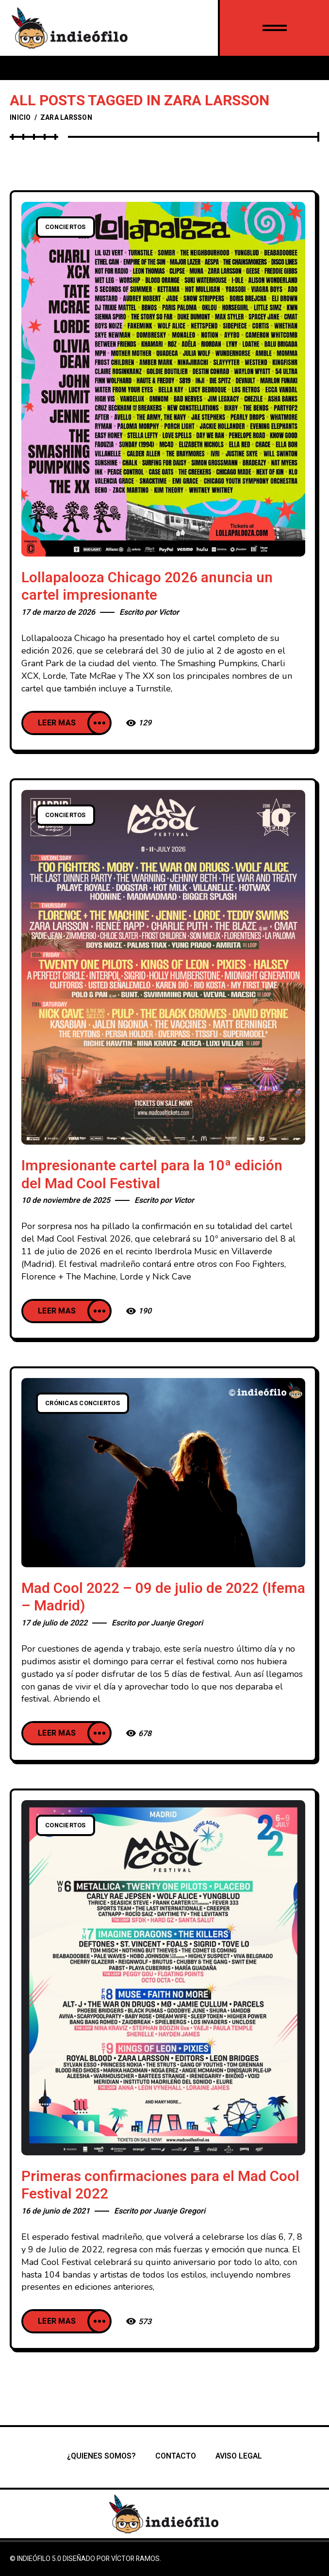 This screenshot has height=2576, width=329. What do you see at coordinates (160, 2185) in the screenshot?
I see `Primeras confirmaciones para el Mad Cool Festival 2022` at bounding box center [160, 2185].